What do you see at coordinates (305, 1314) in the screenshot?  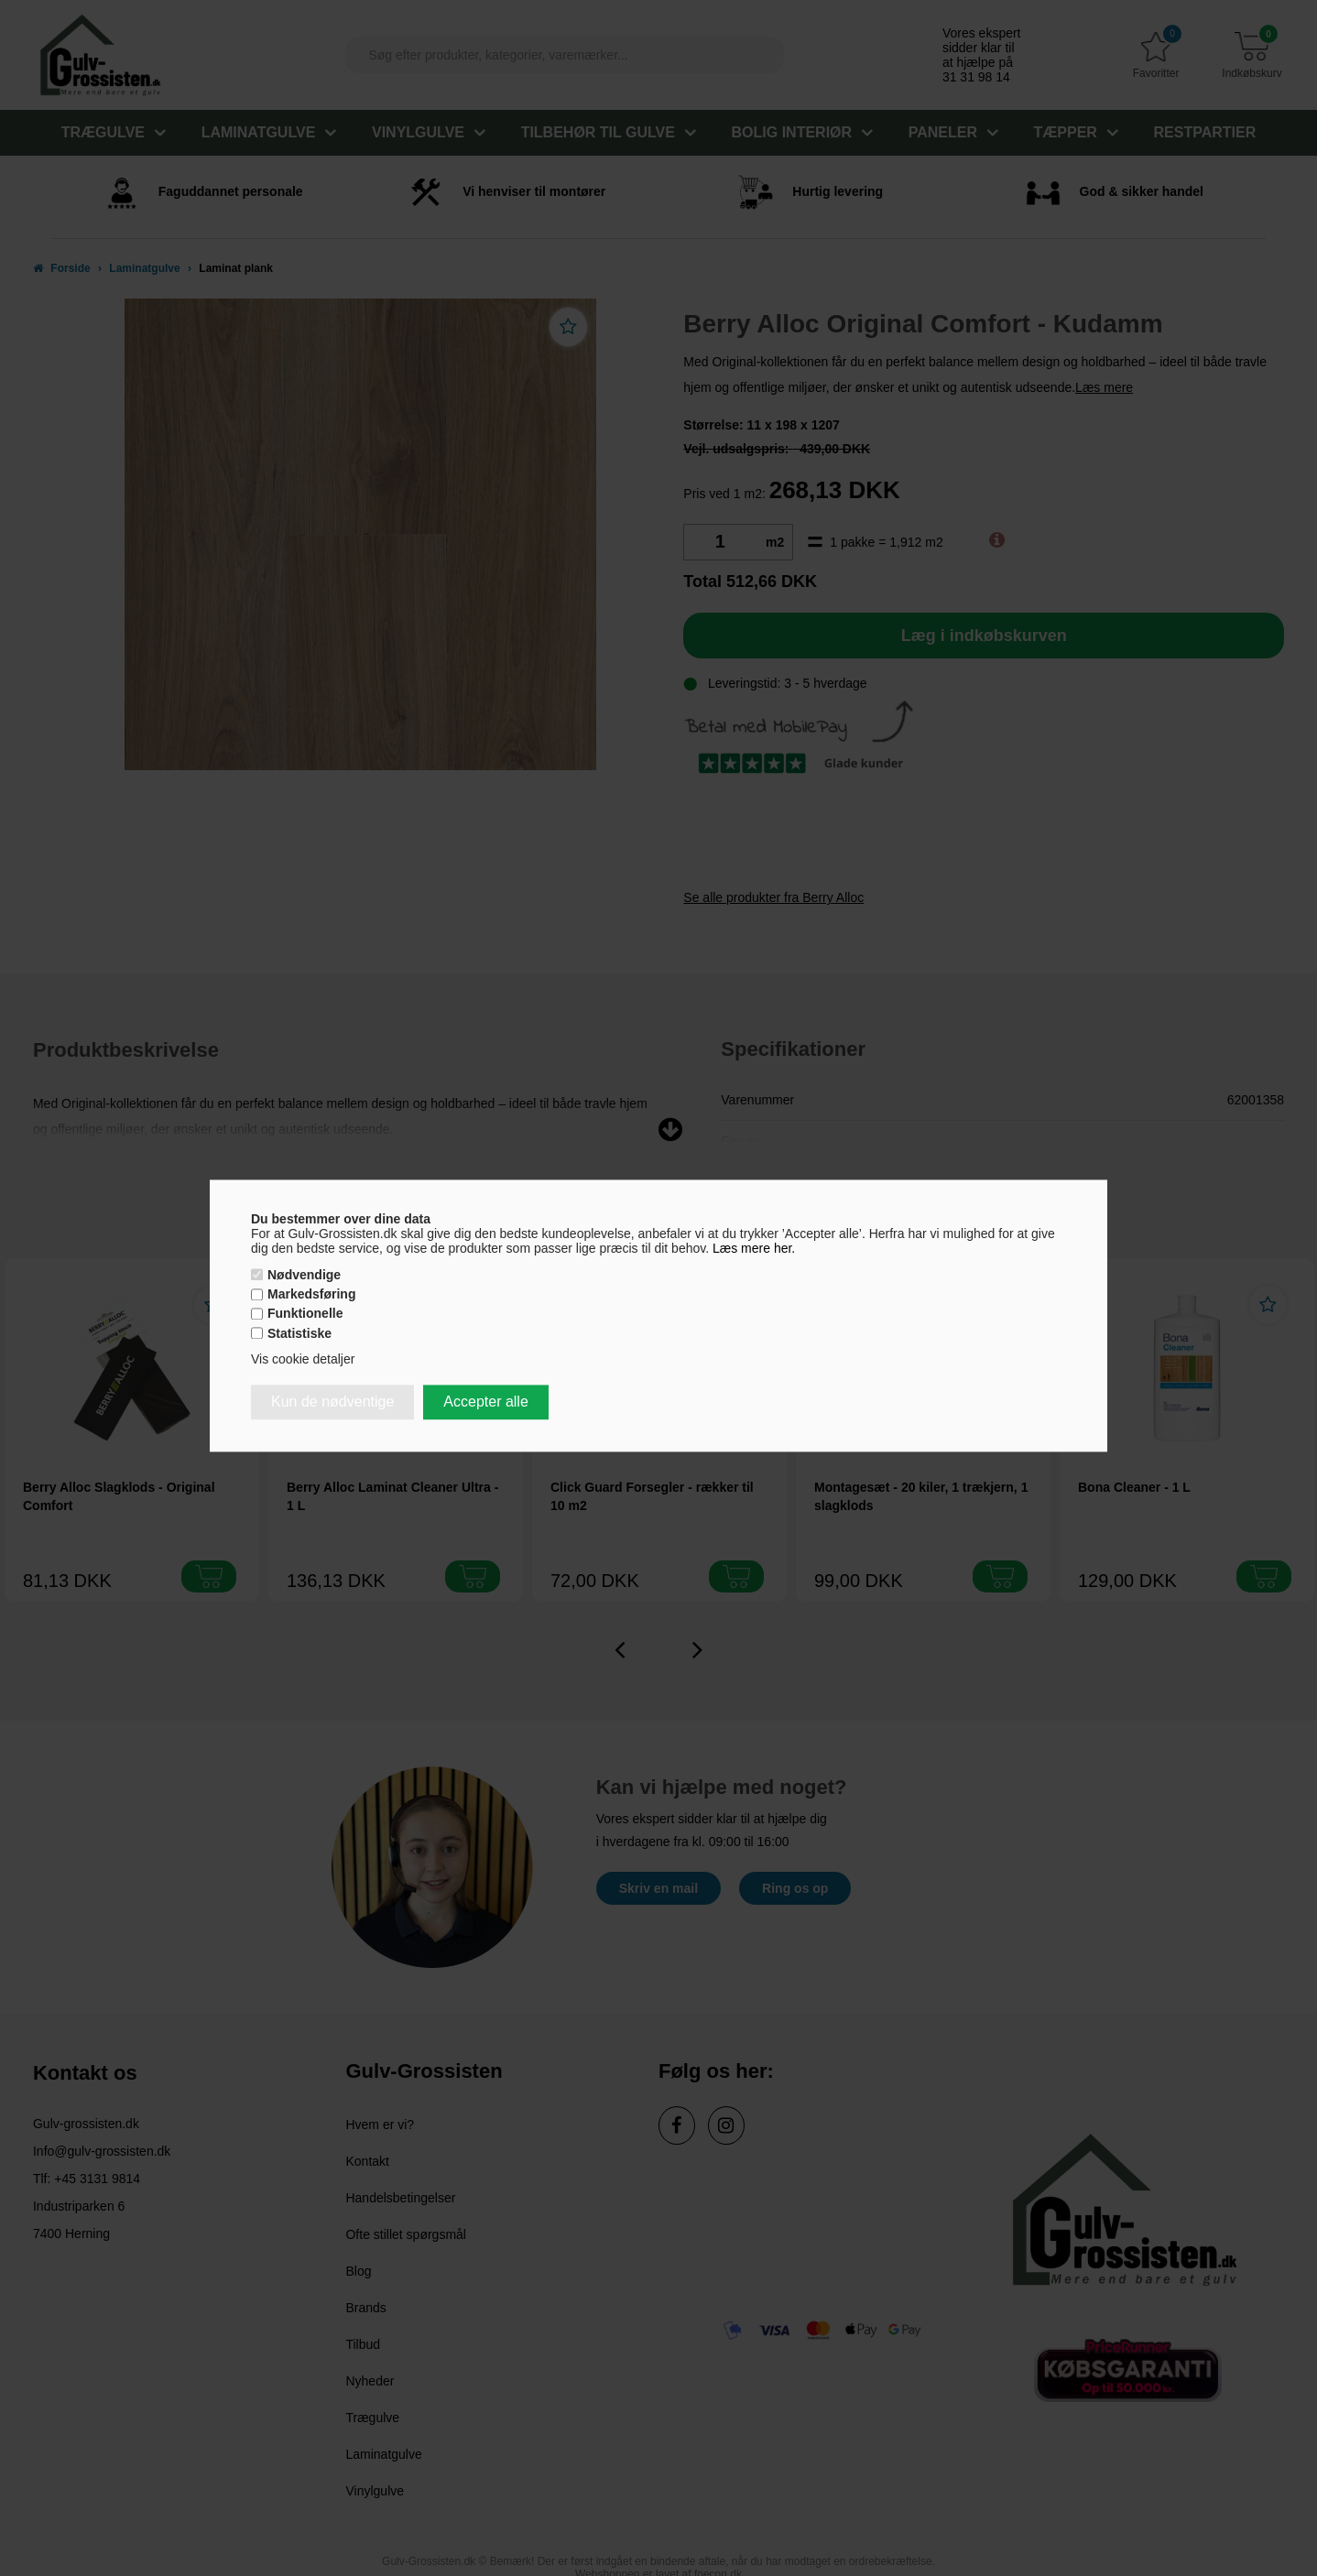 I see `Funktionelle` at bounding box center [305, 1314].